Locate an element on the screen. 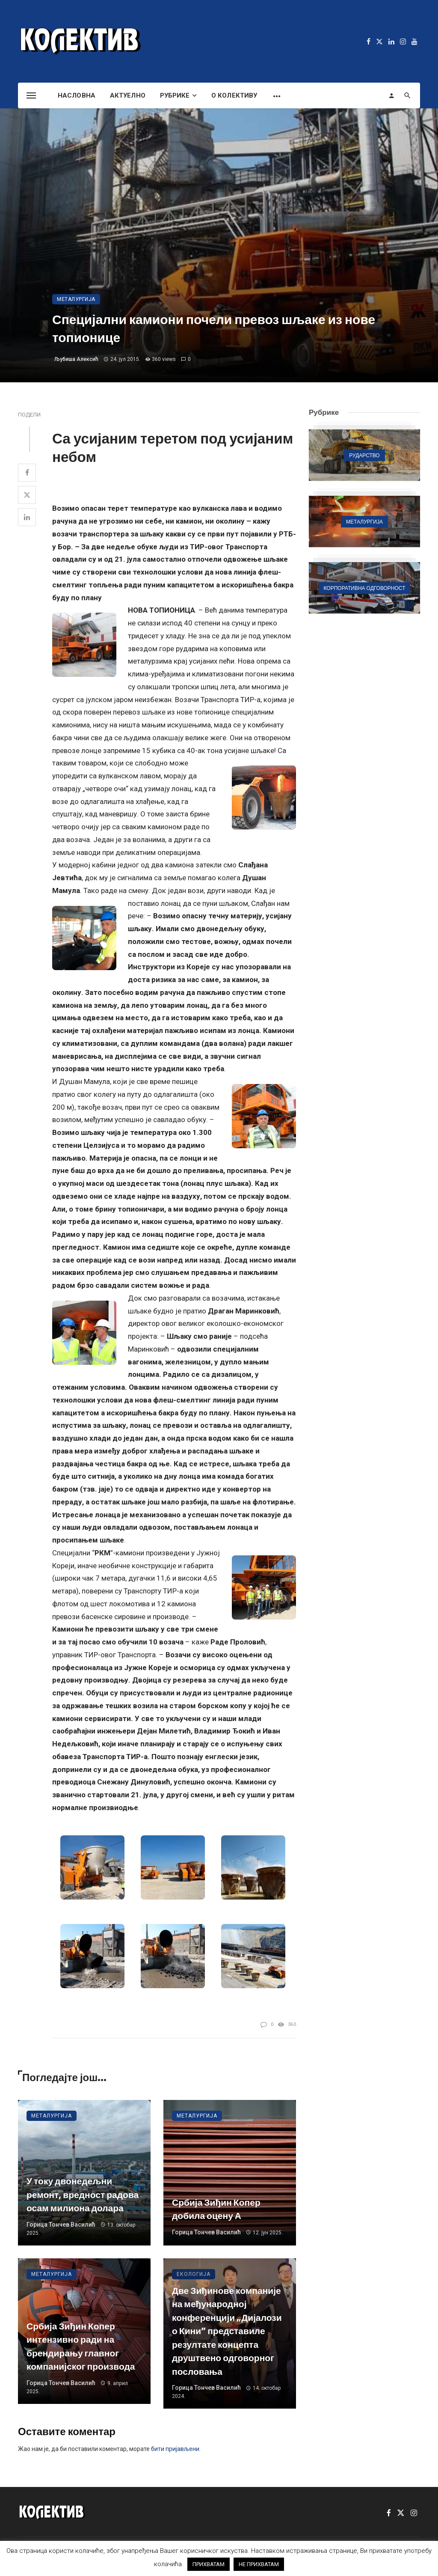 The image size is (438, 2576). У току двонедељни ремонт, вредност радова осам милиона долара is located at coordinates (83, 2194).